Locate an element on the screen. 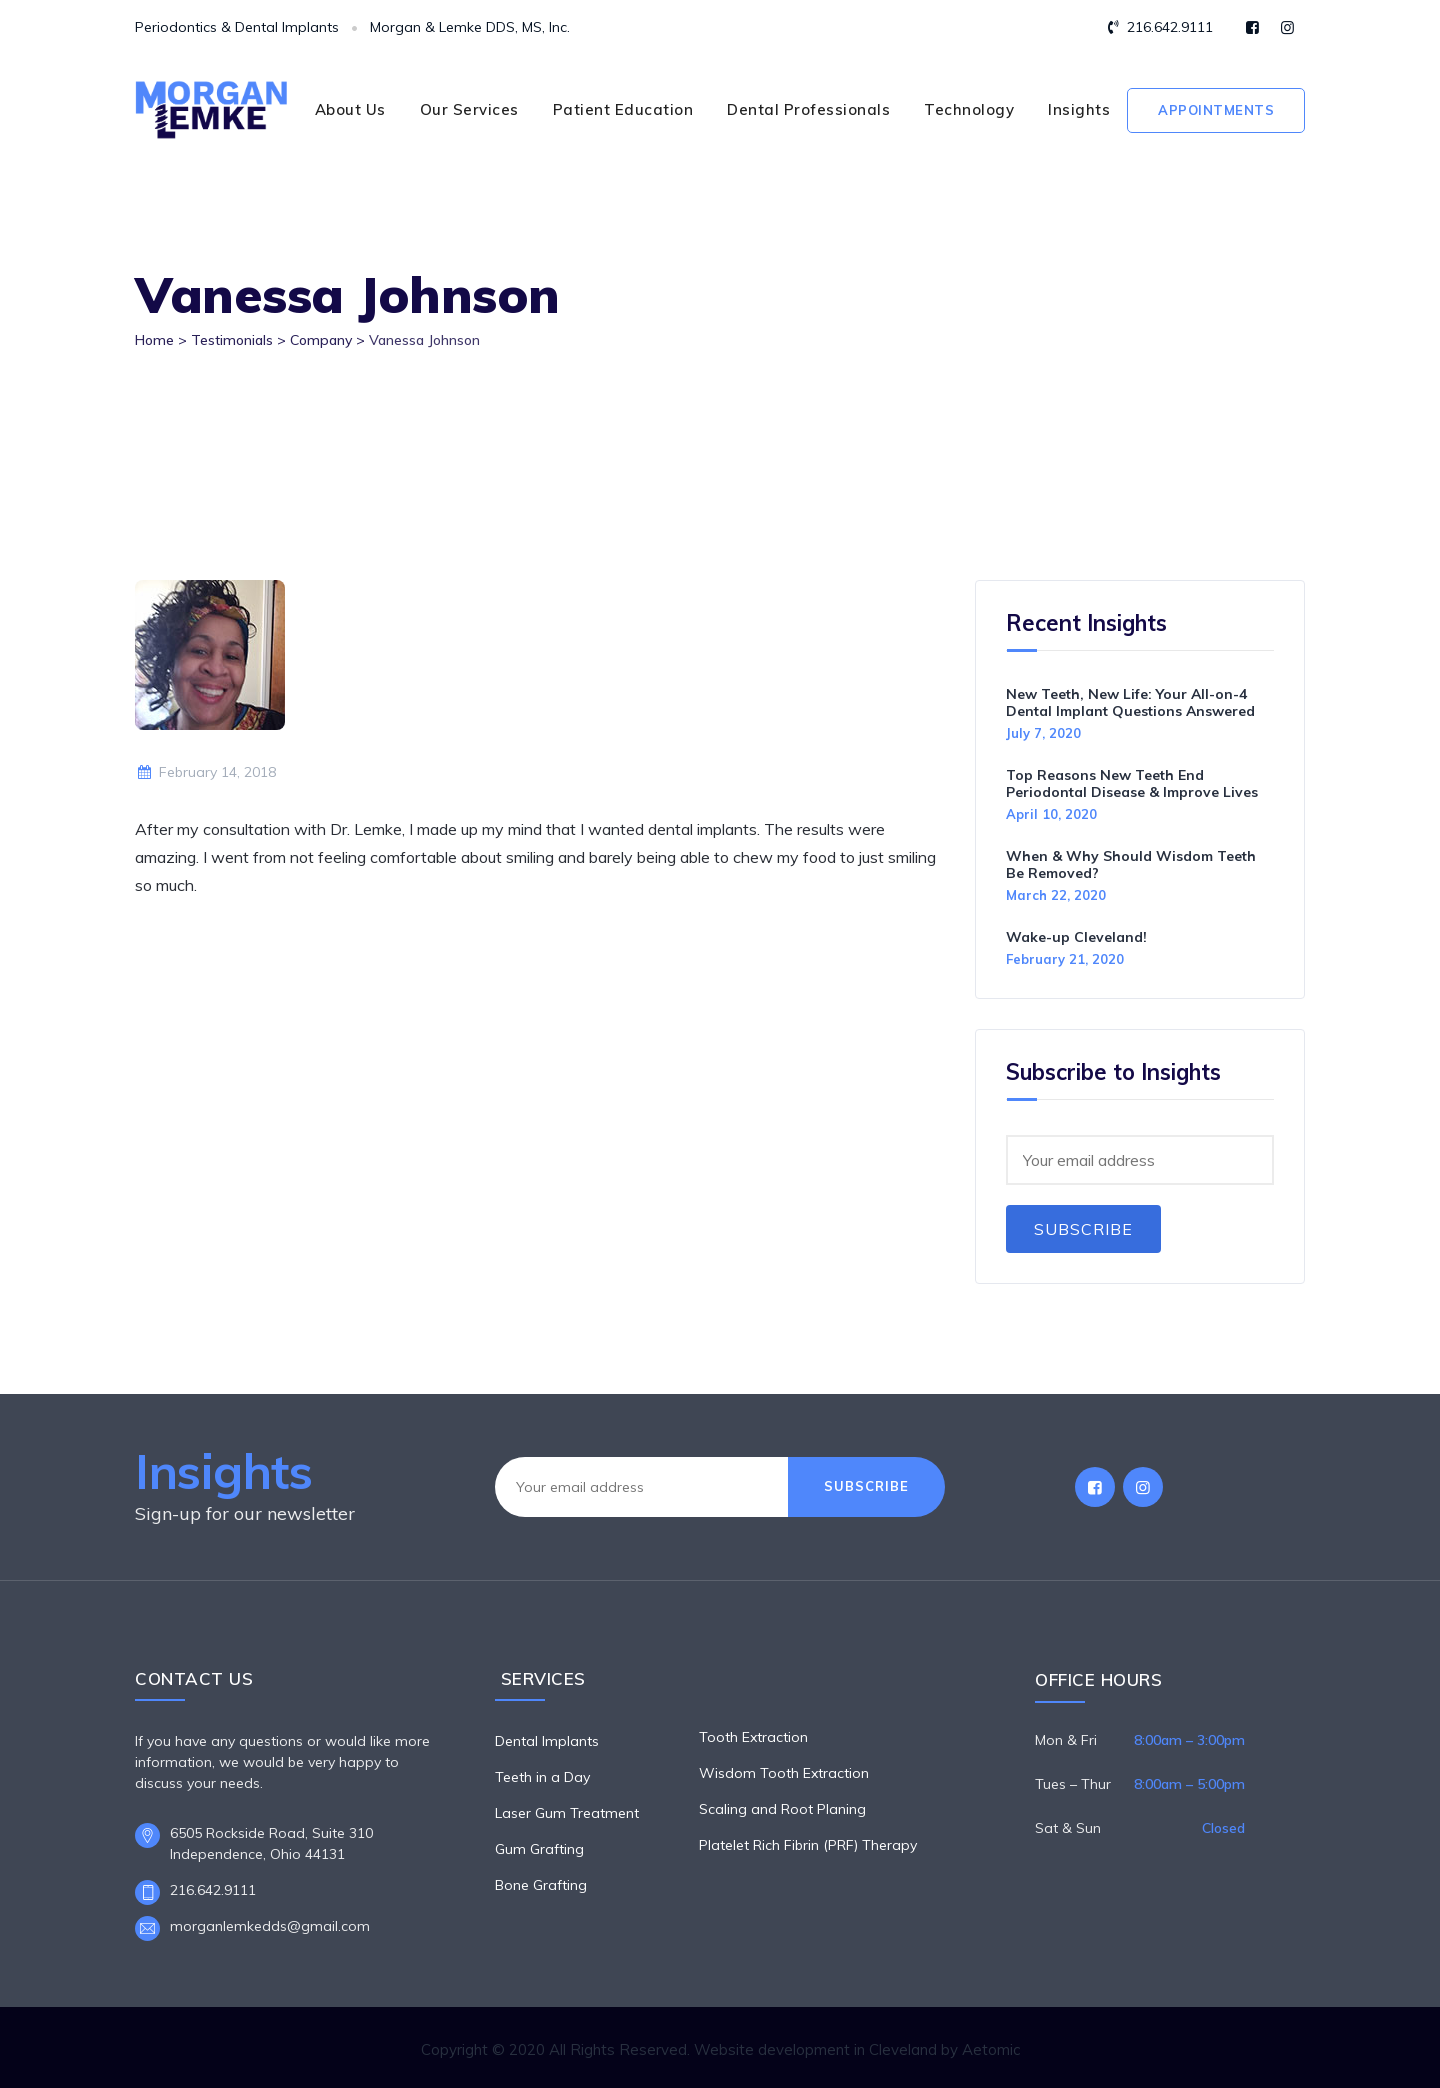 Image resolution: width=1440 pixels, height=2088 pixels. When & Why Should Wisdom Teeth Be Removed? is located at coordinates (1131, 864).